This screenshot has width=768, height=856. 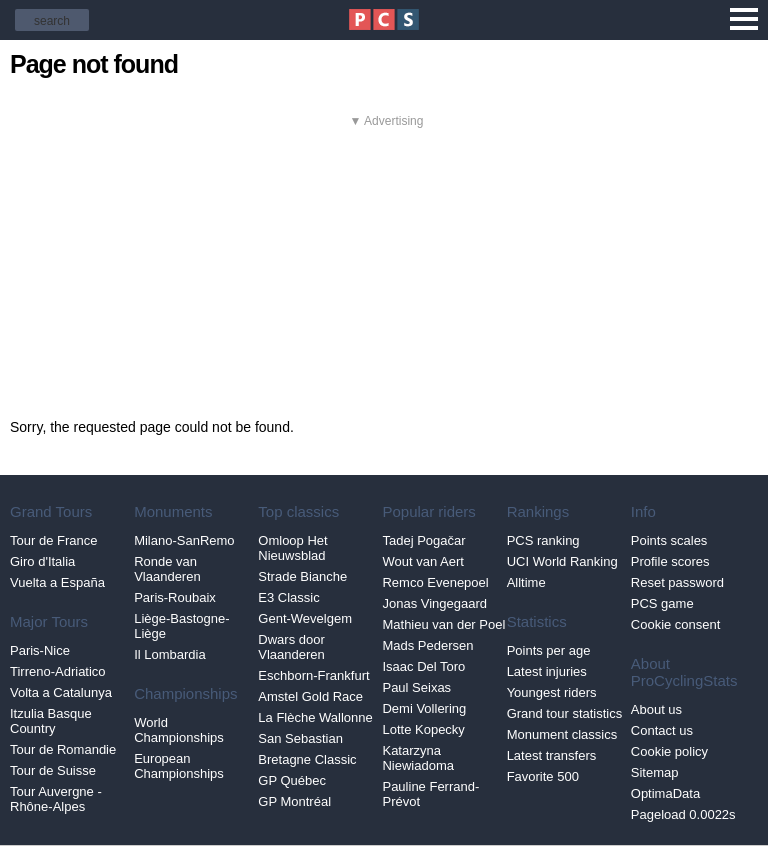 What do you see at coordinates (565, 713) in the screenshot?
I see `Grand tour statistics` at bounding box center [565, 713].